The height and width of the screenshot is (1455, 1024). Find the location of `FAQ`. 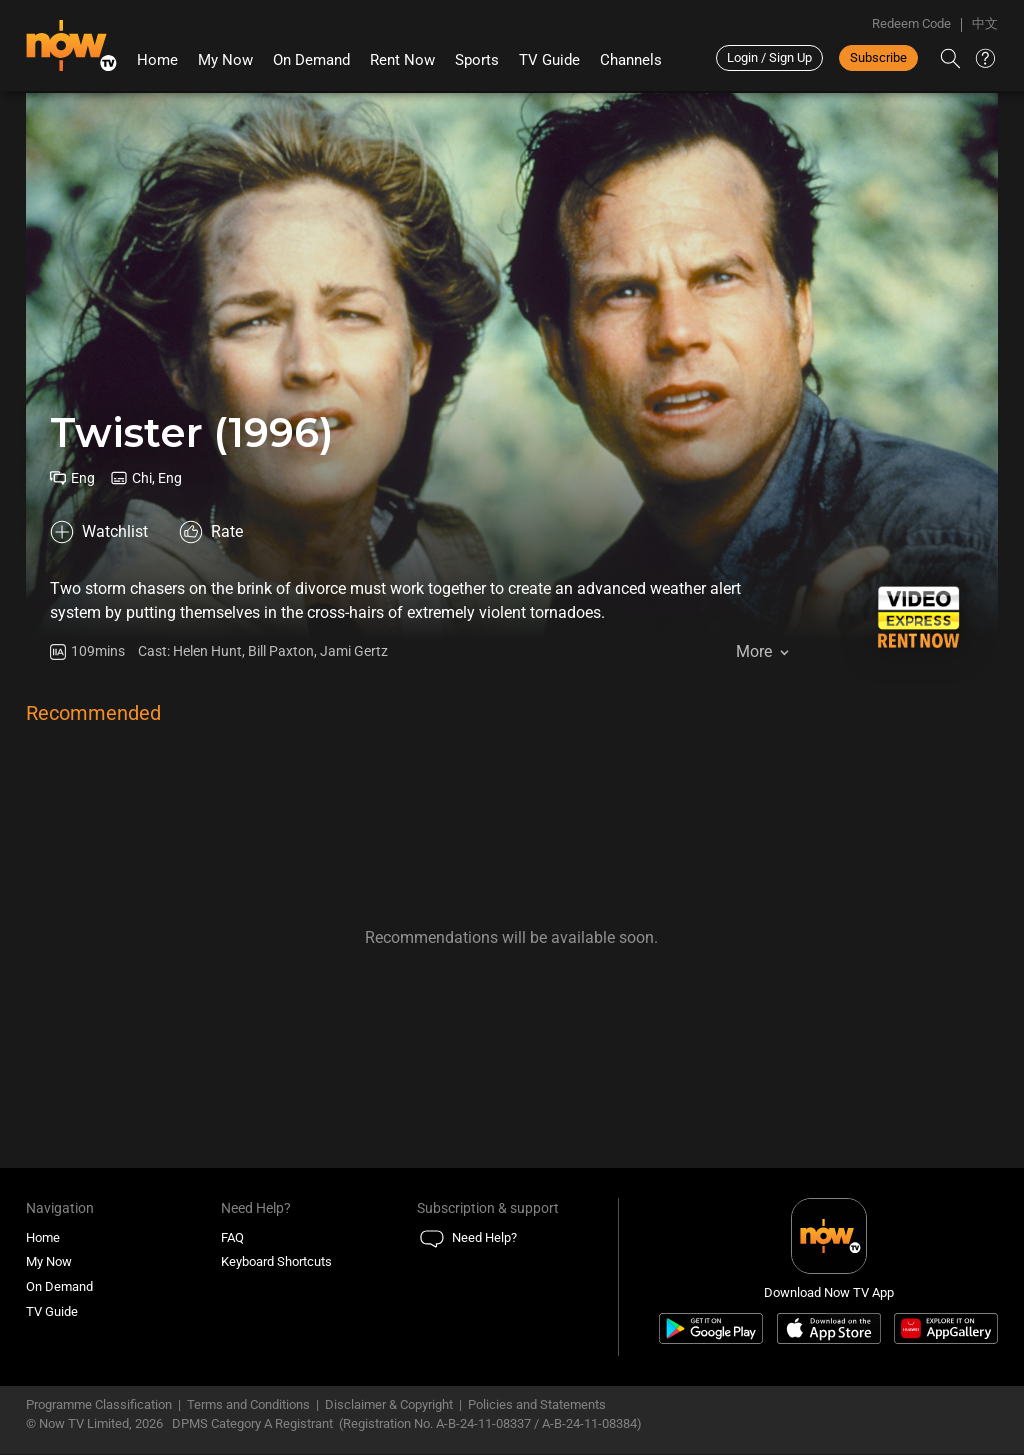

FAQ is located at coordinates (232, 1238).